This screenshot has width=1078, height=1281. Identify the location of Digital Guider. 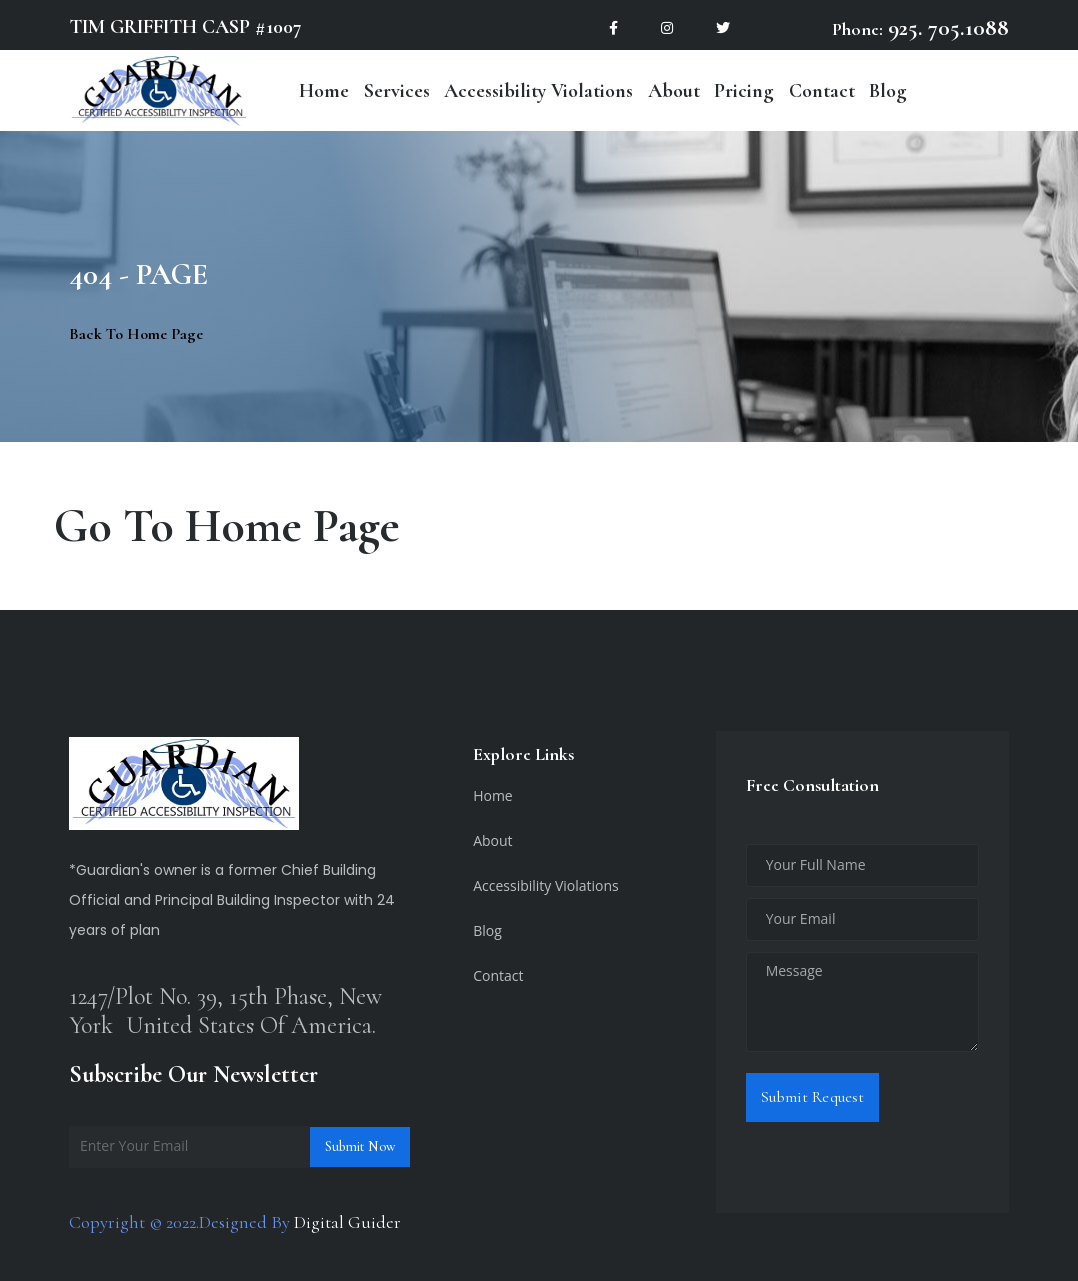
(347, 1222).